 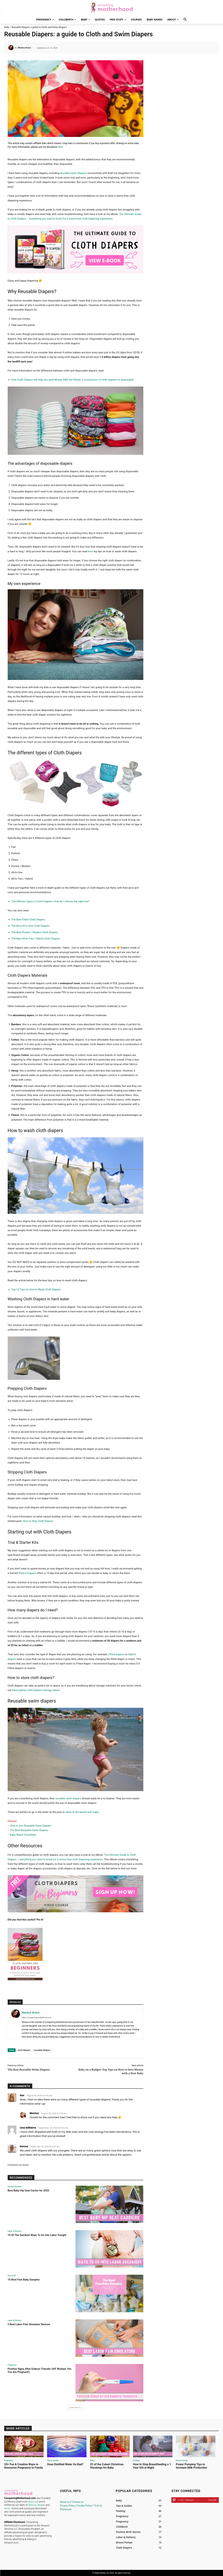 I want to click on about us, so click(x=32, y=2501).